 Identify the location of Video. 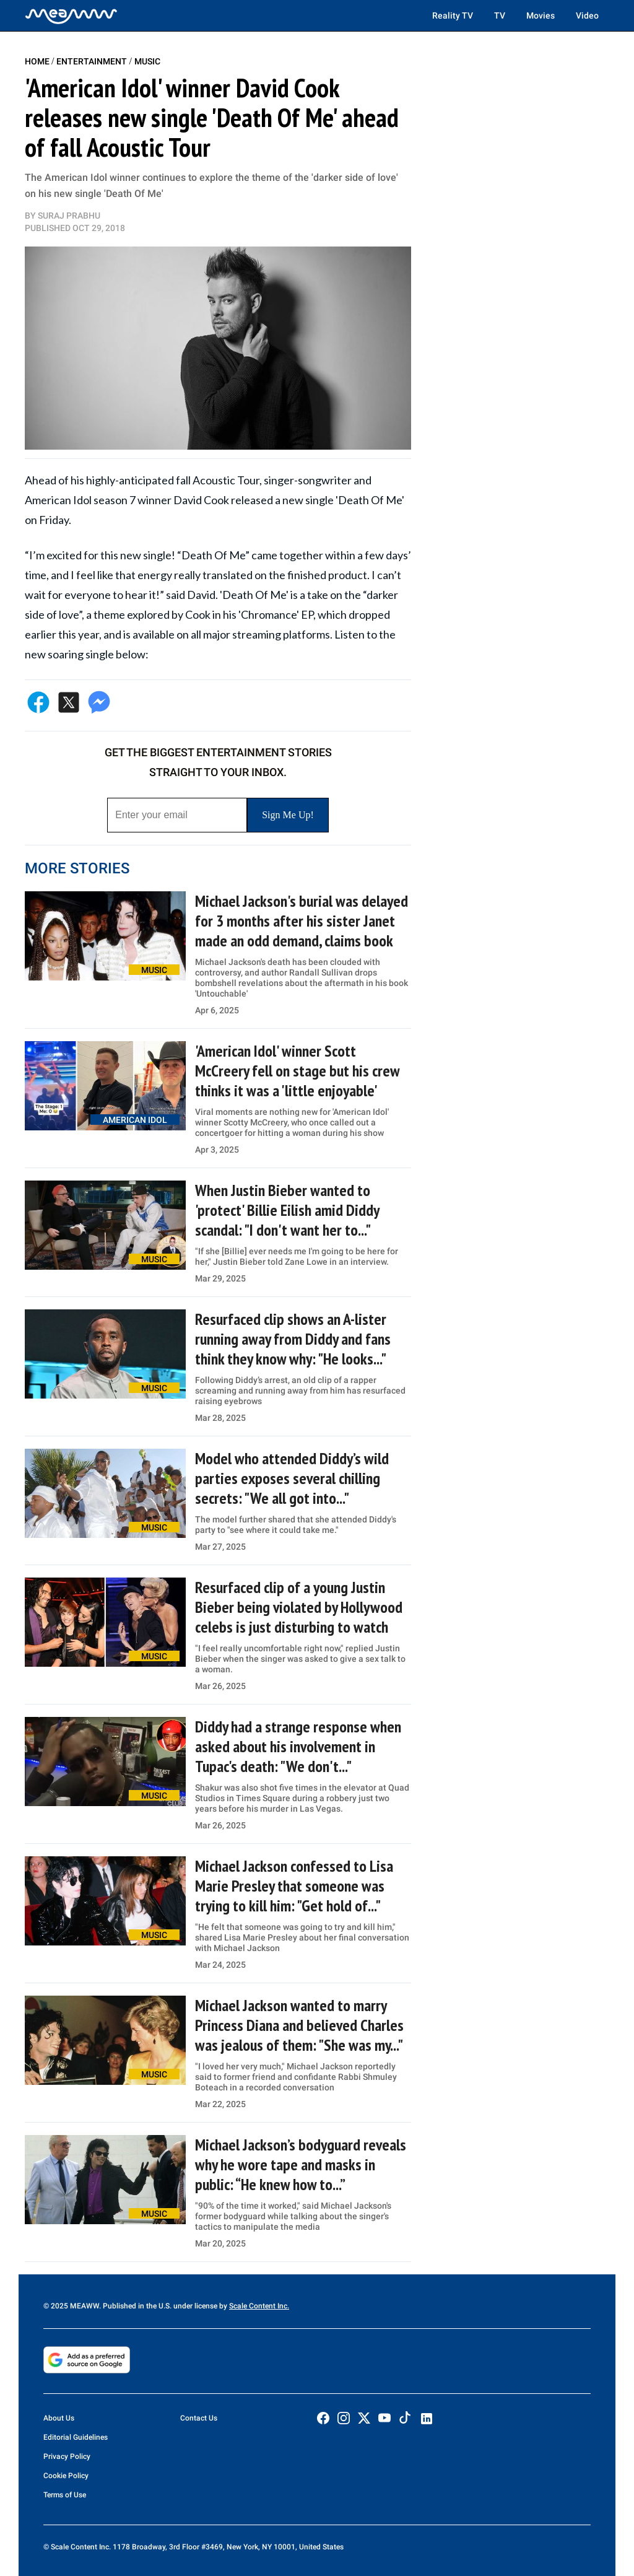
(587, 15).